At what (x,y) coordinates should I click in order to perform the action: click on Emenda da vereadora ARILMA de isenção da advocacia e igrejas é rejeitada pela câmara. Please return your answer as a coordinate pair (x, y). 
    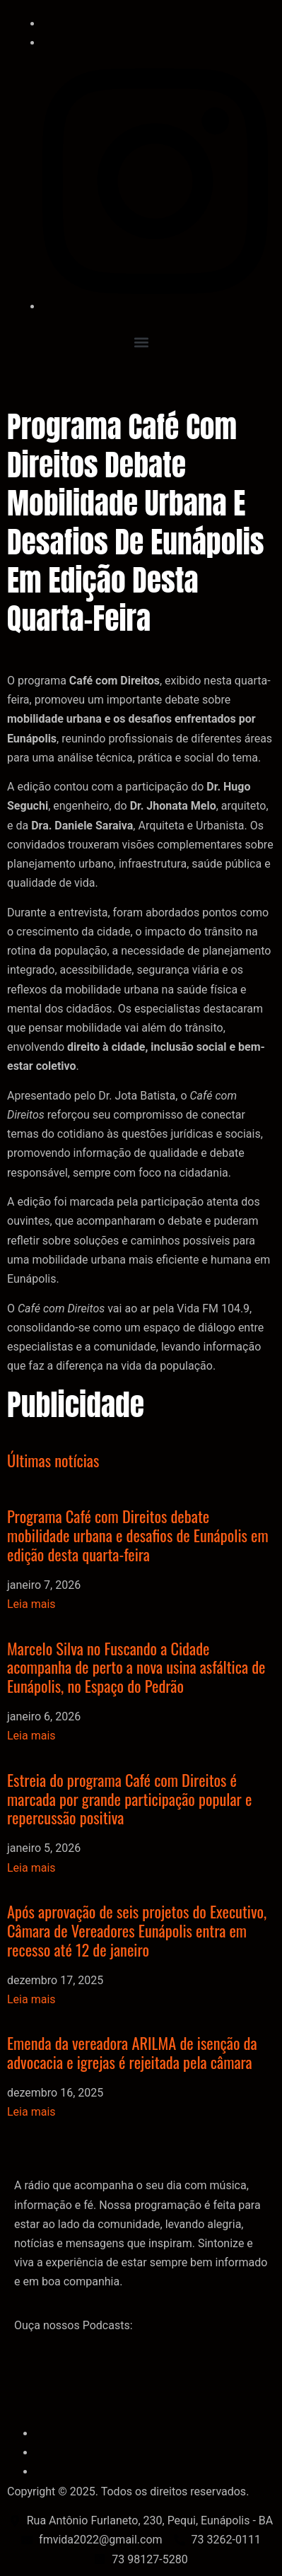
    Looking at the image, I should click on (132, 2052).